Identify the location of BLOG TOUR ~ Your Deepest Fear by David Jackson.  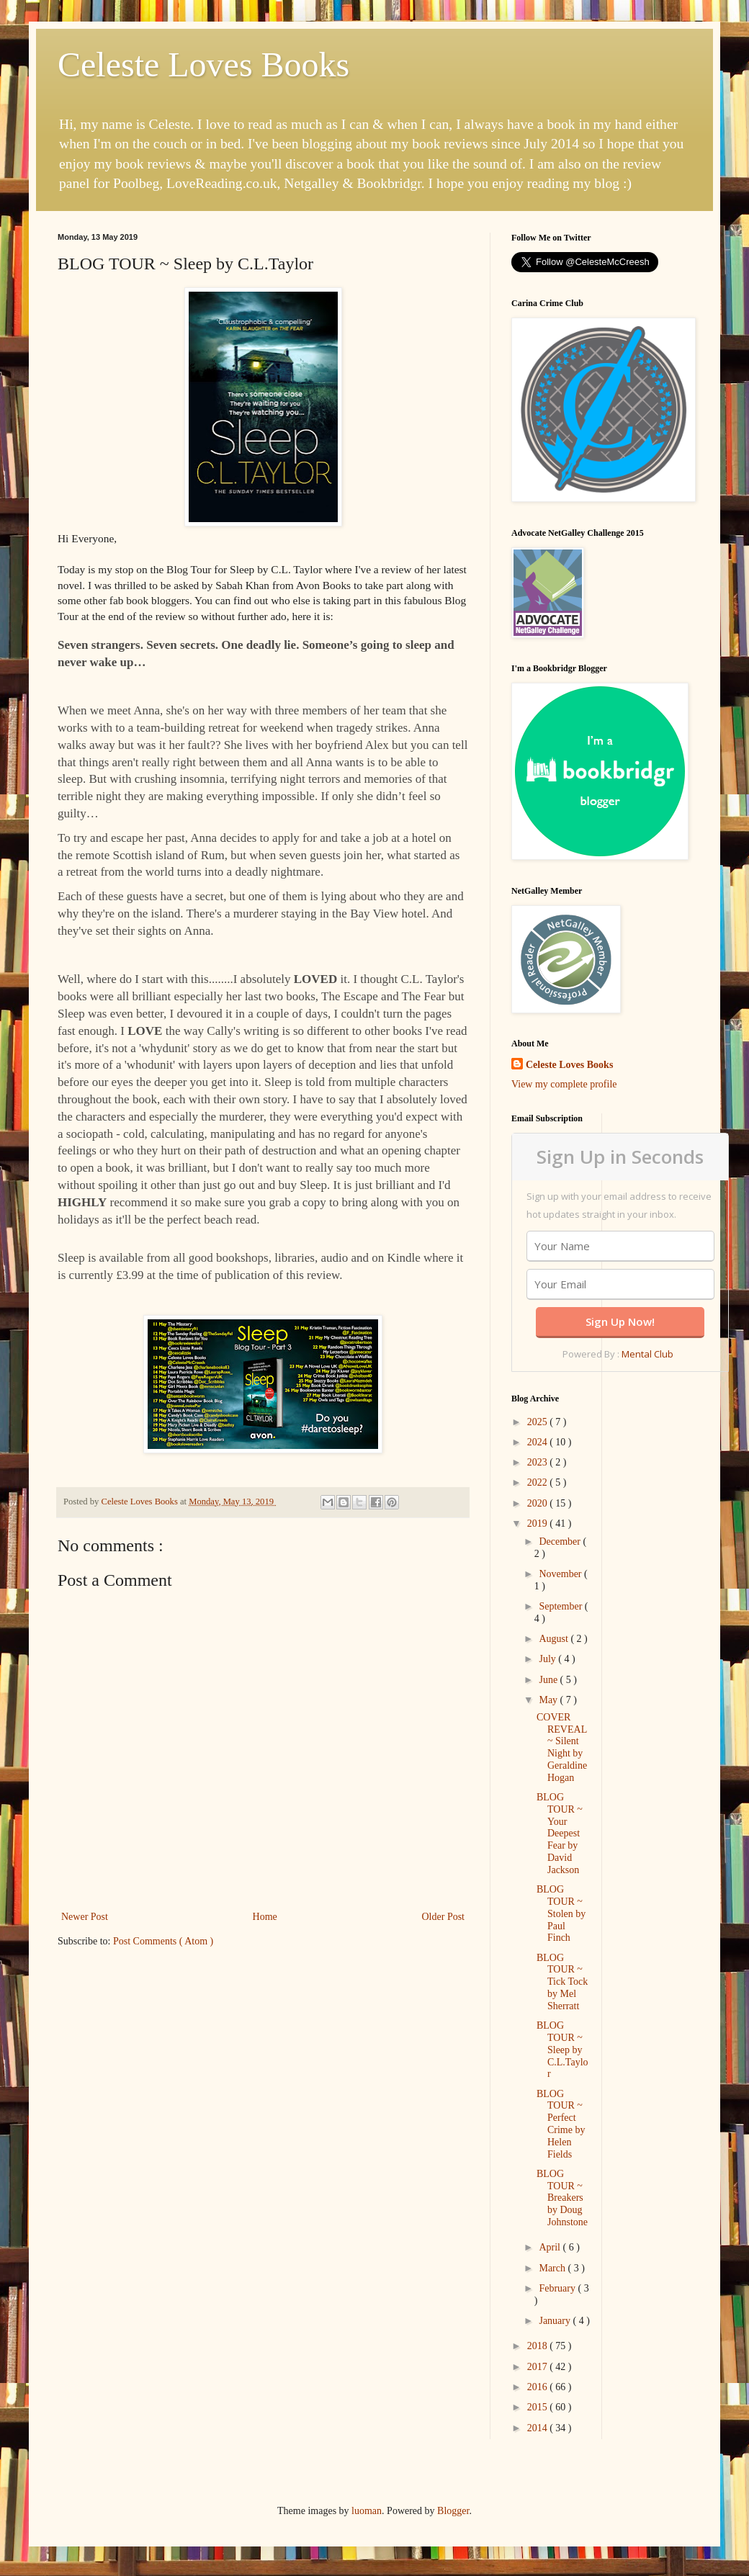
(560, 1833).